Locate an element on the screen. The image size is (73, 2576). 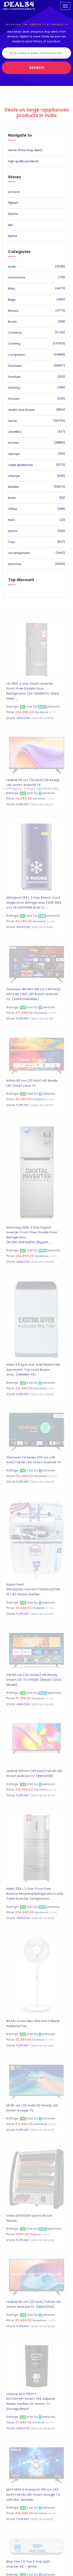
Ajio is located at coordinates (11, 225).